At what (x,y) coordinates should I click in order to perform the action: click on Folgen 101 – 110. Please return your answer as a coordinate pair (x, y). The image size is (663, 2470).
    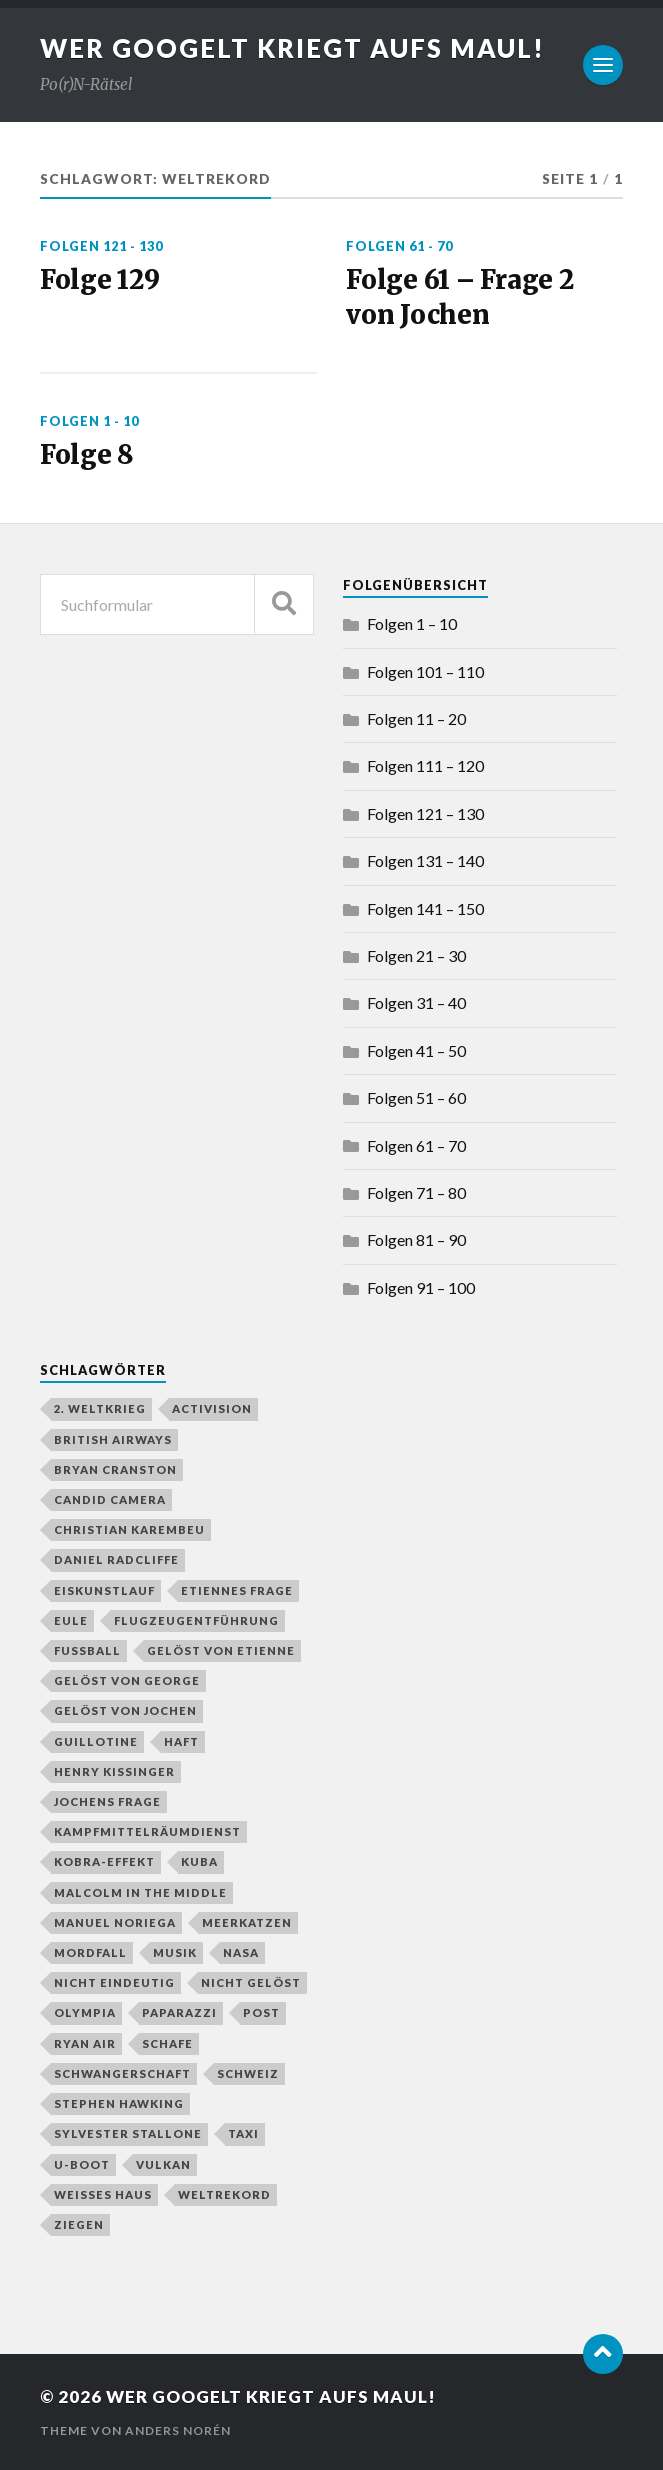
    Looking at the image, I should click on (425, 671).